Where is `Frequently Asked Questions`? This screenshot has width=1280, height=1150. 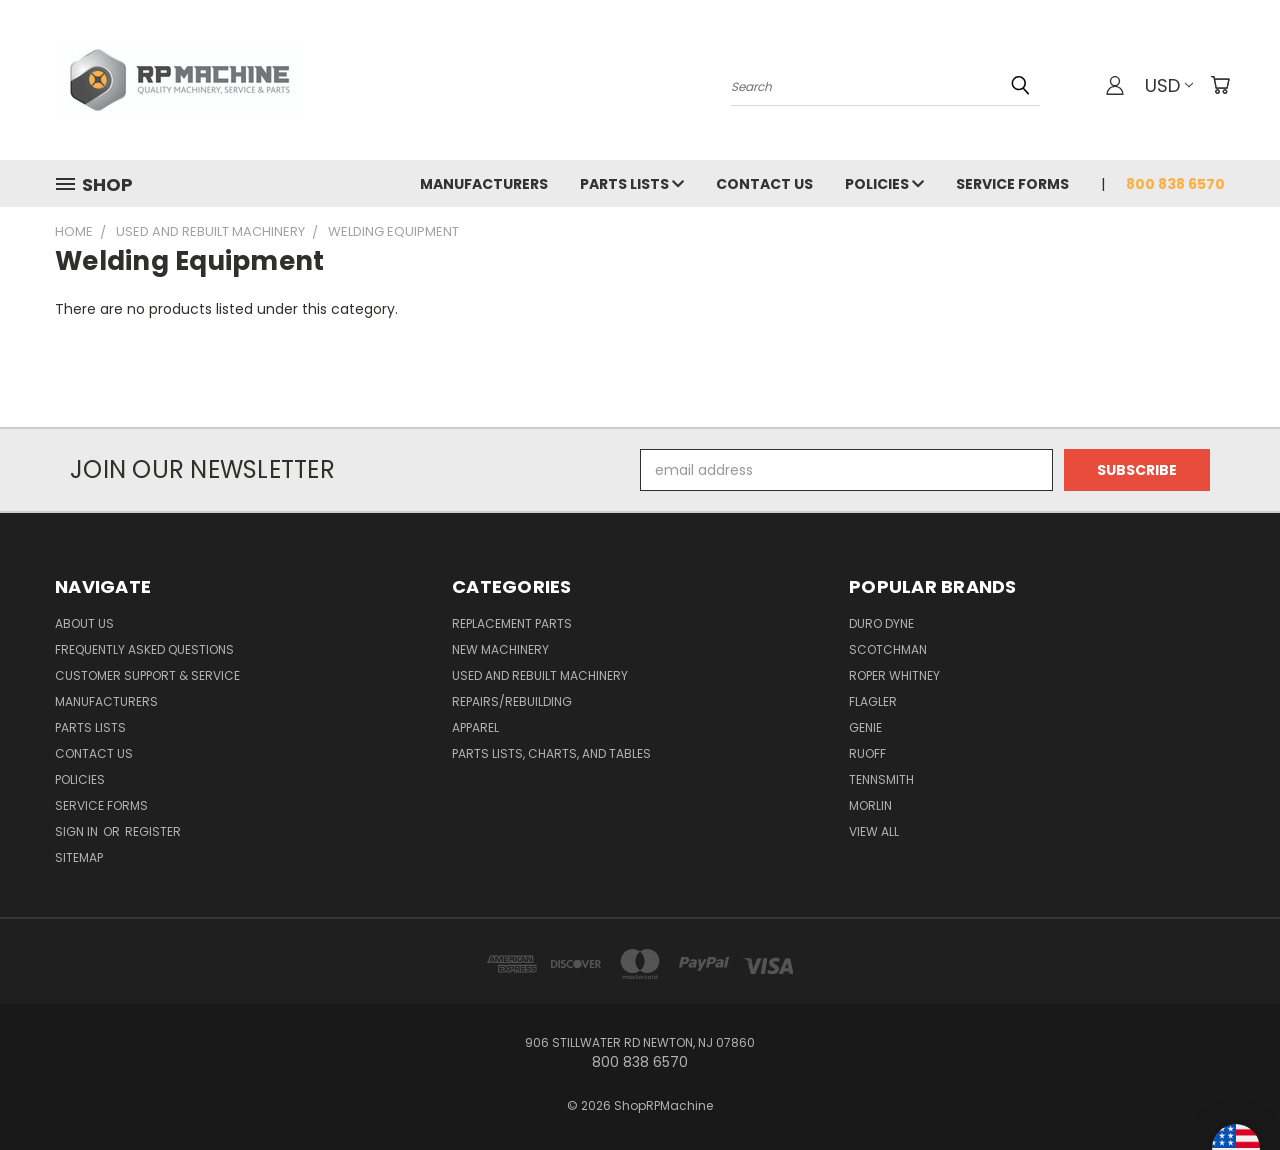 Frequently Asked Questions is located at coordinates (144, 649).